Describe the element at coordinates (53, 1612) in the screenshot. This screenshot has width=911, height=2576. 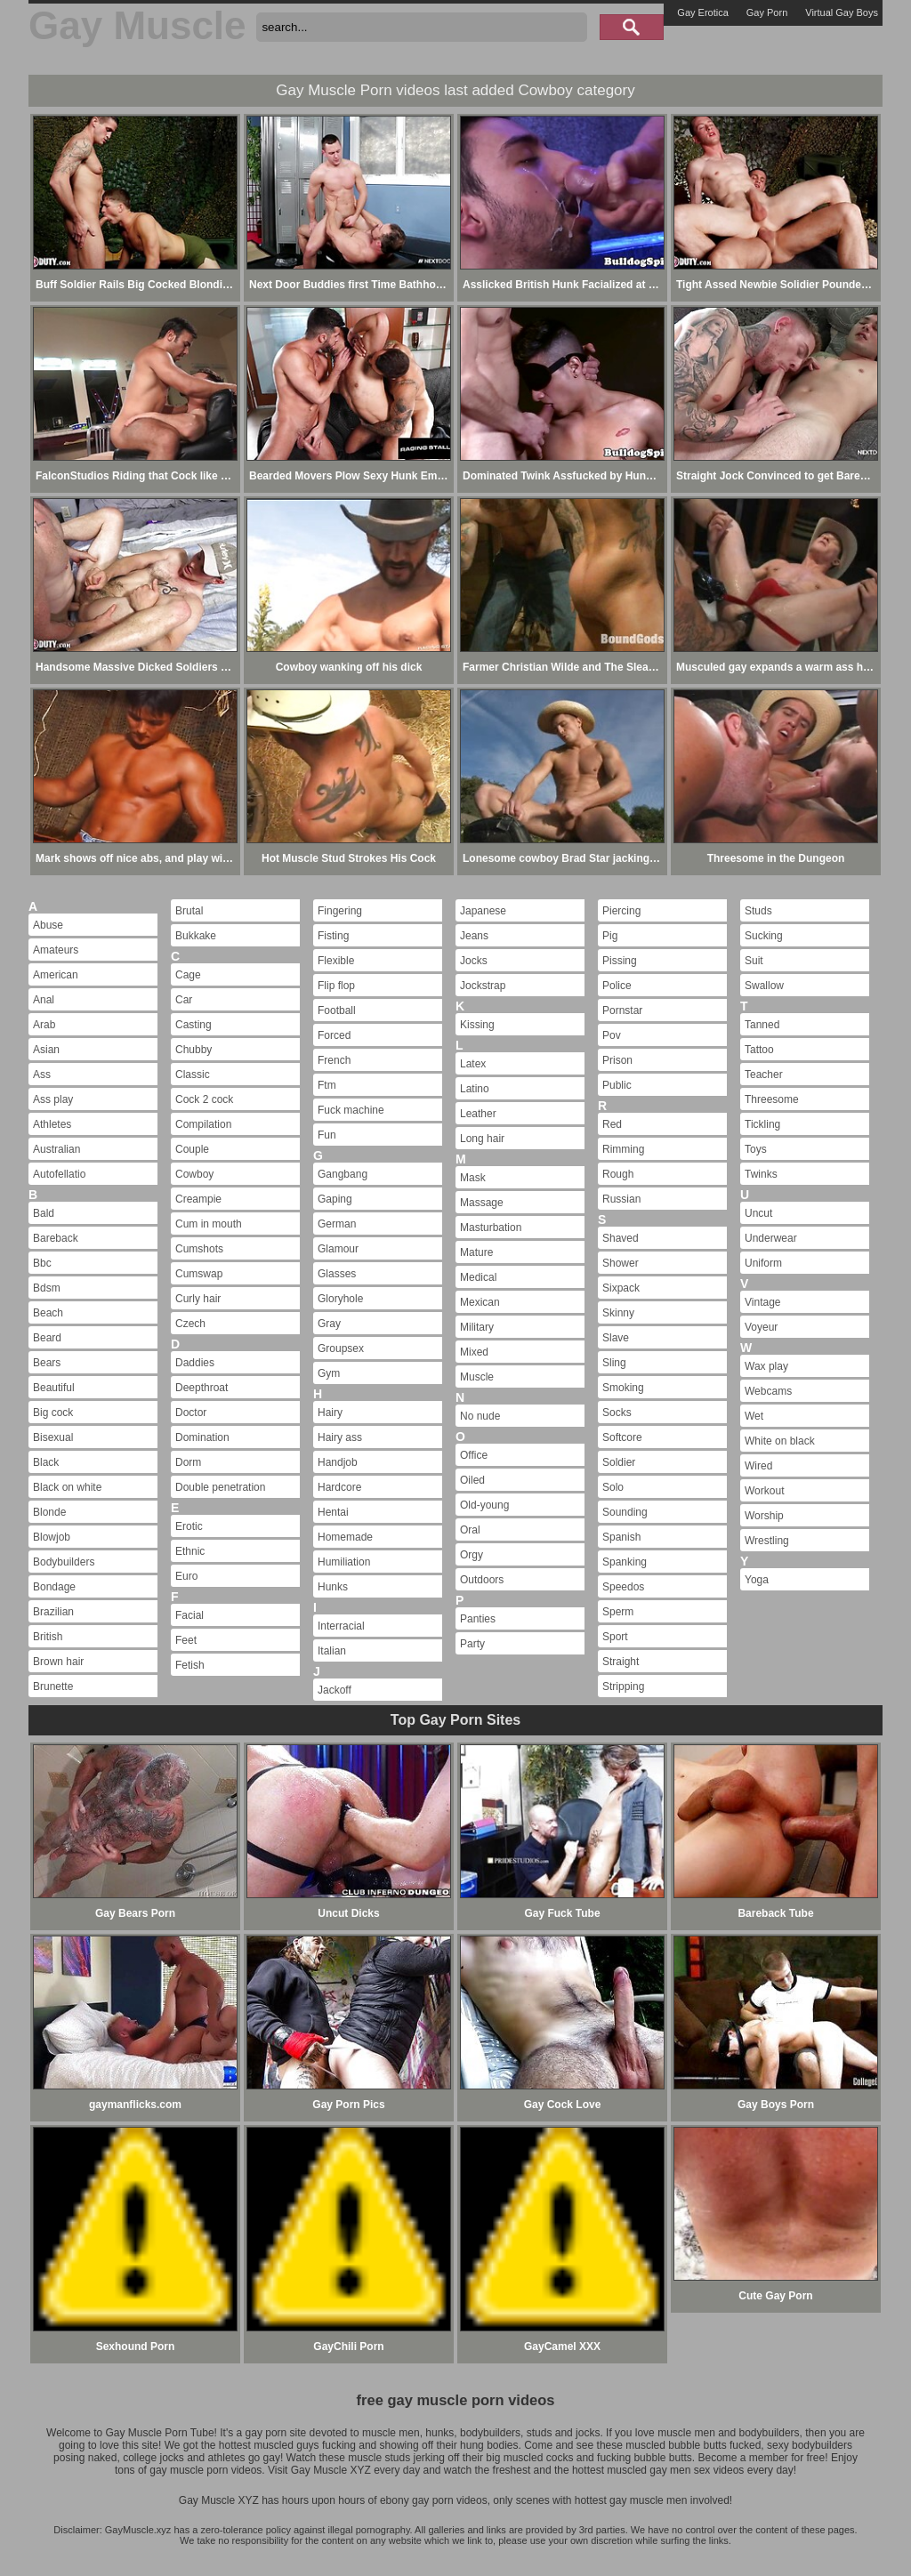
I see `Brazilian` at that location.